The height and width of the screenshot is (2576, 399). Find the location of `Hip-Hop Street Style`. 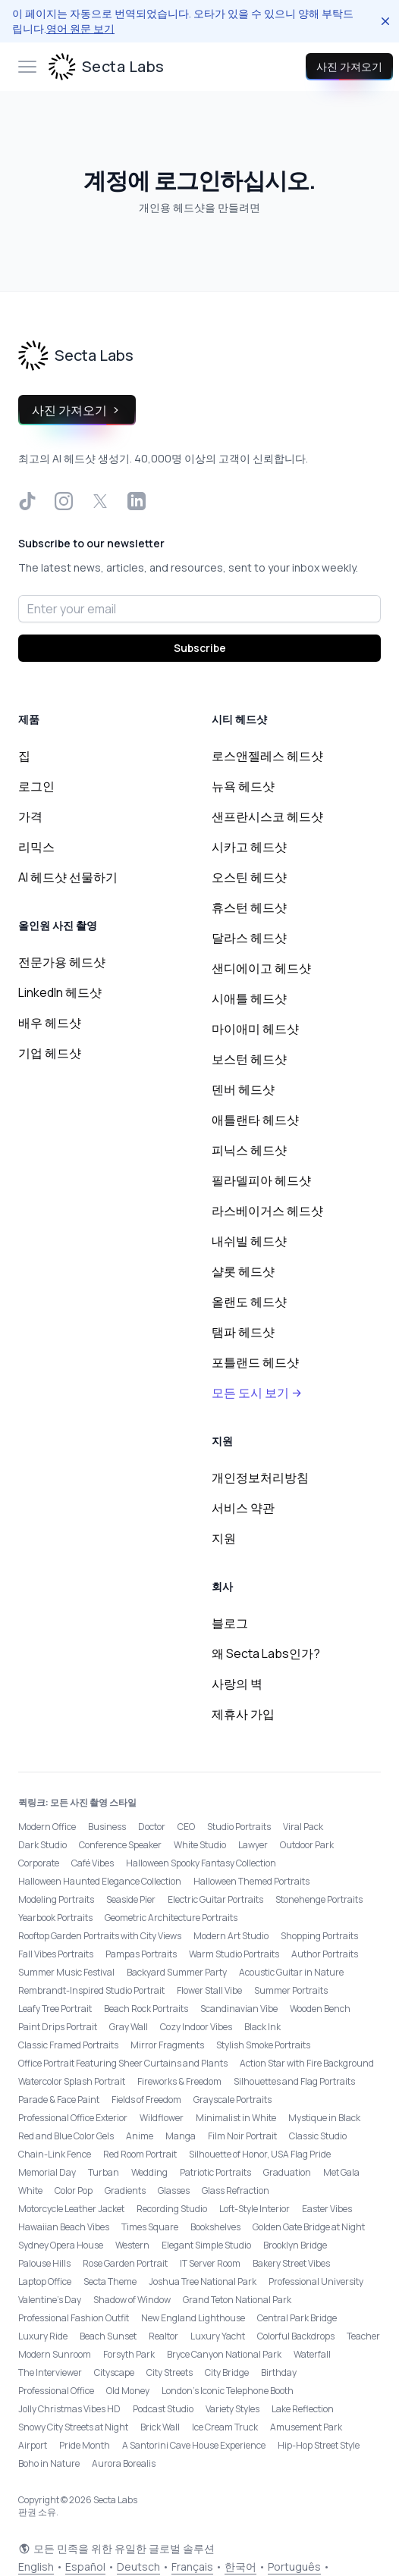

Hip-Hop Street Style is located at coordinates (319, 2445).